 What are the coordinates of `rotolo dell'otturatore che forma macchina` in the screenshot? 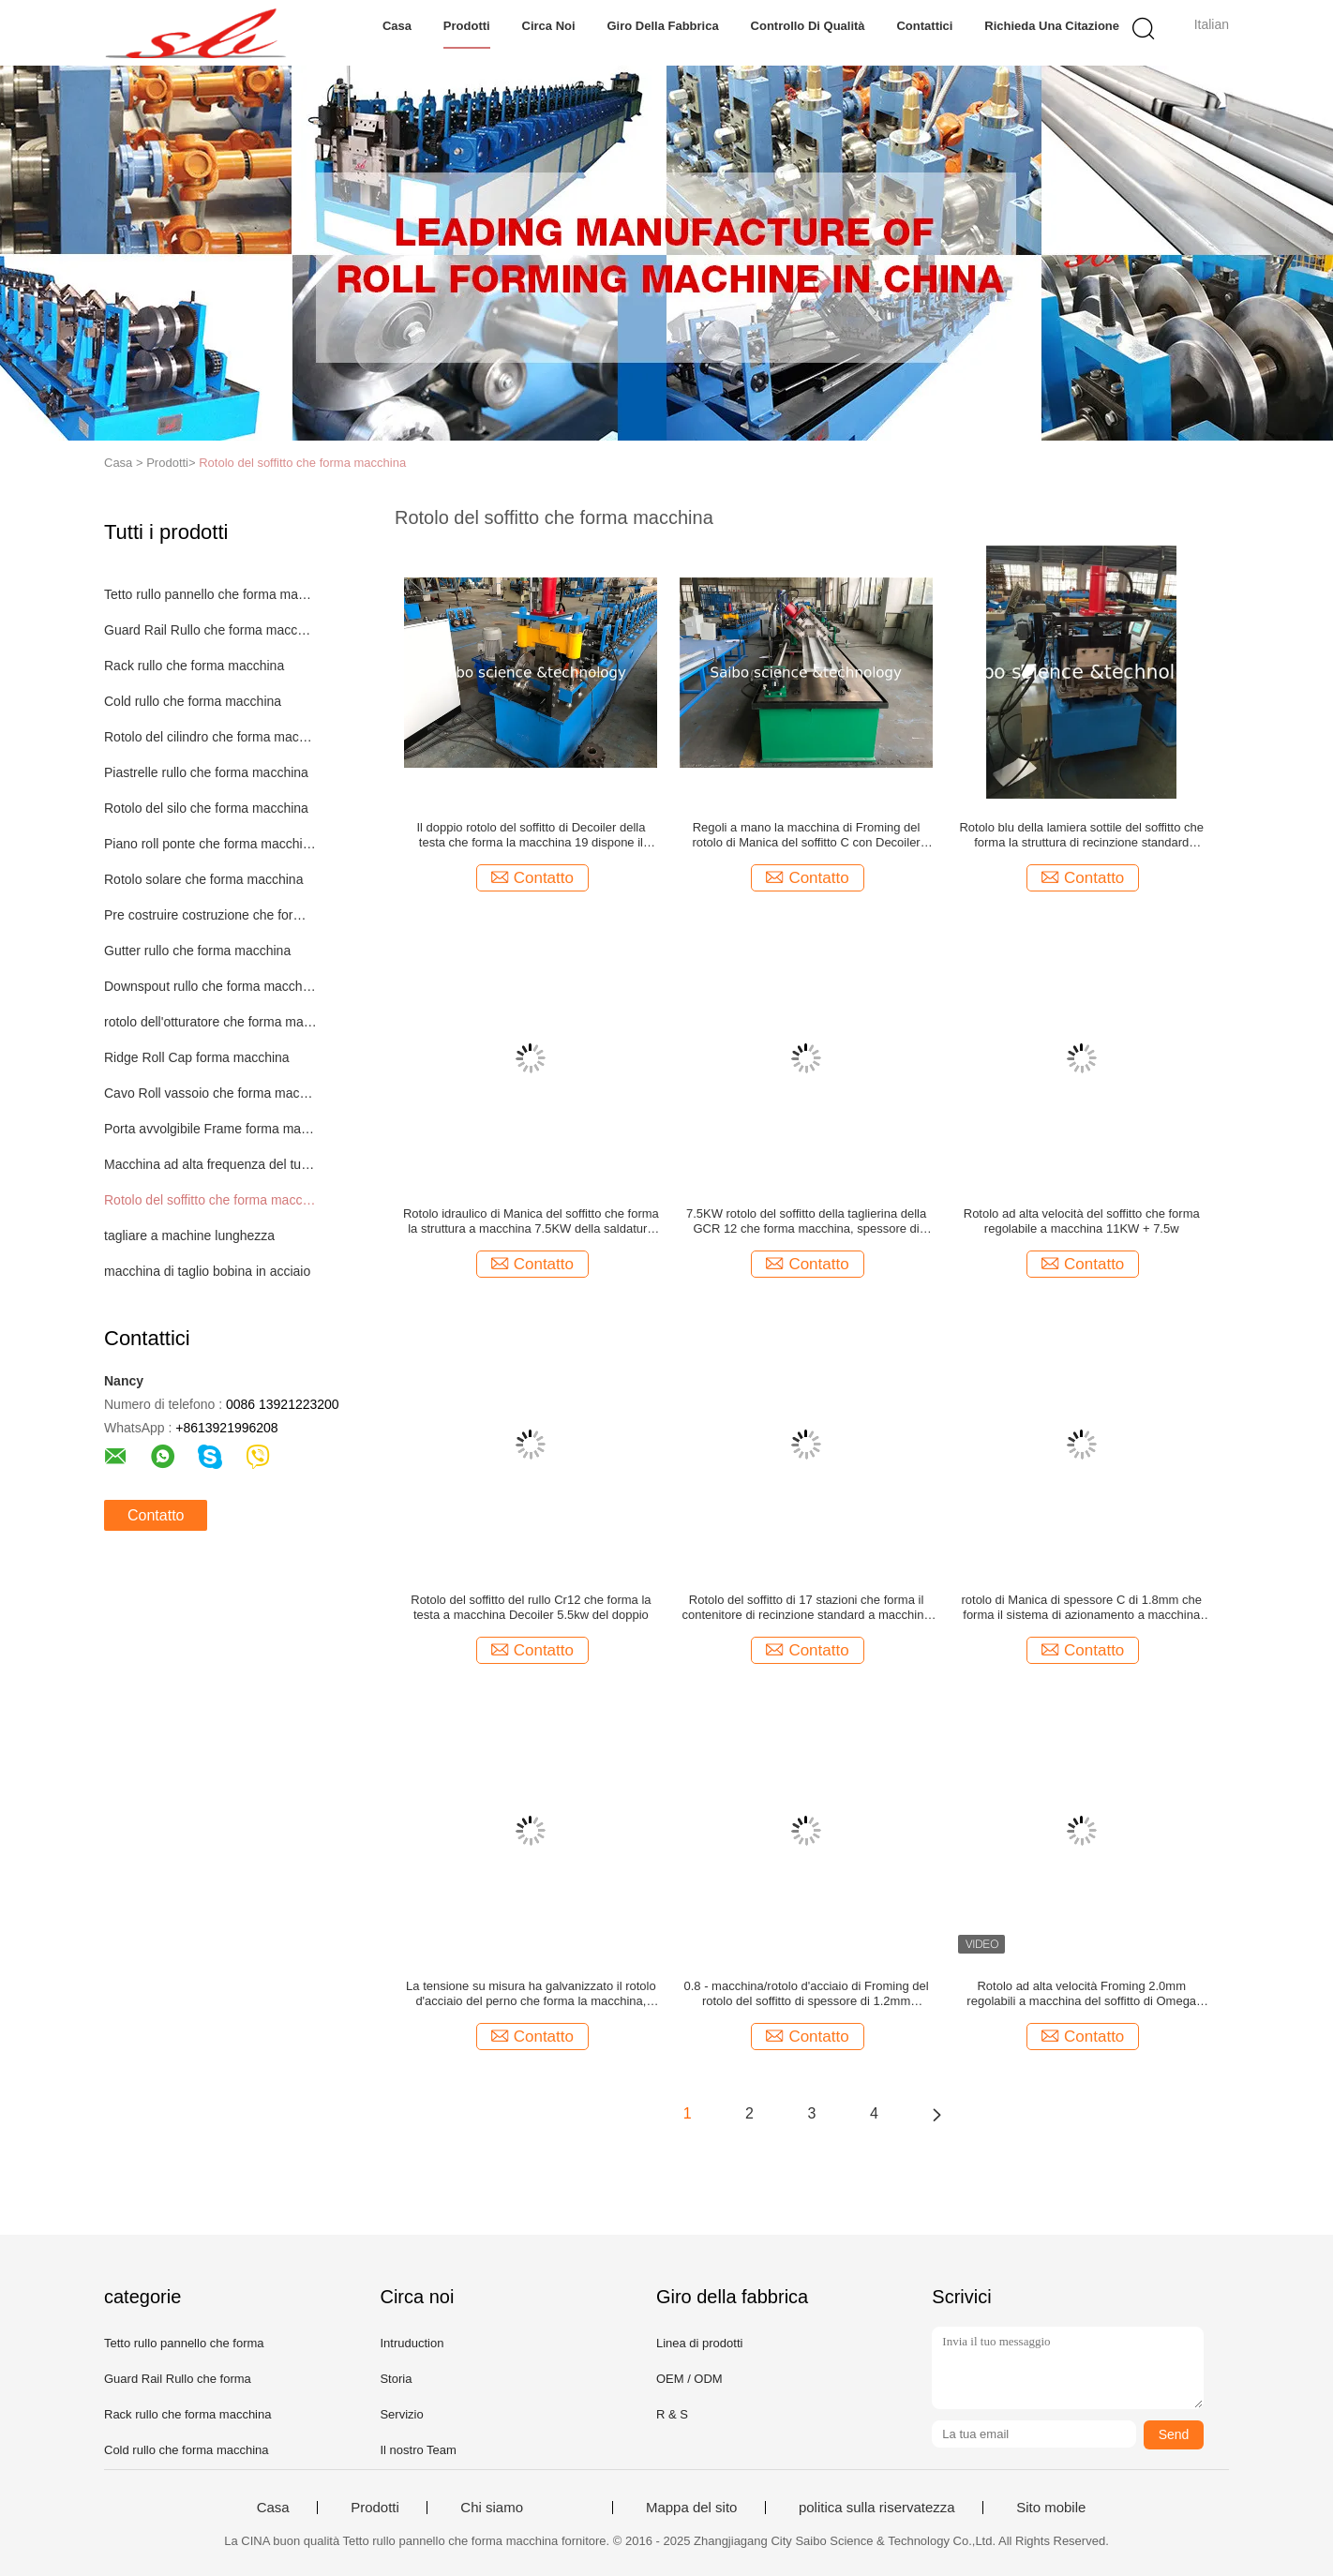 It's located at (210, 1021).